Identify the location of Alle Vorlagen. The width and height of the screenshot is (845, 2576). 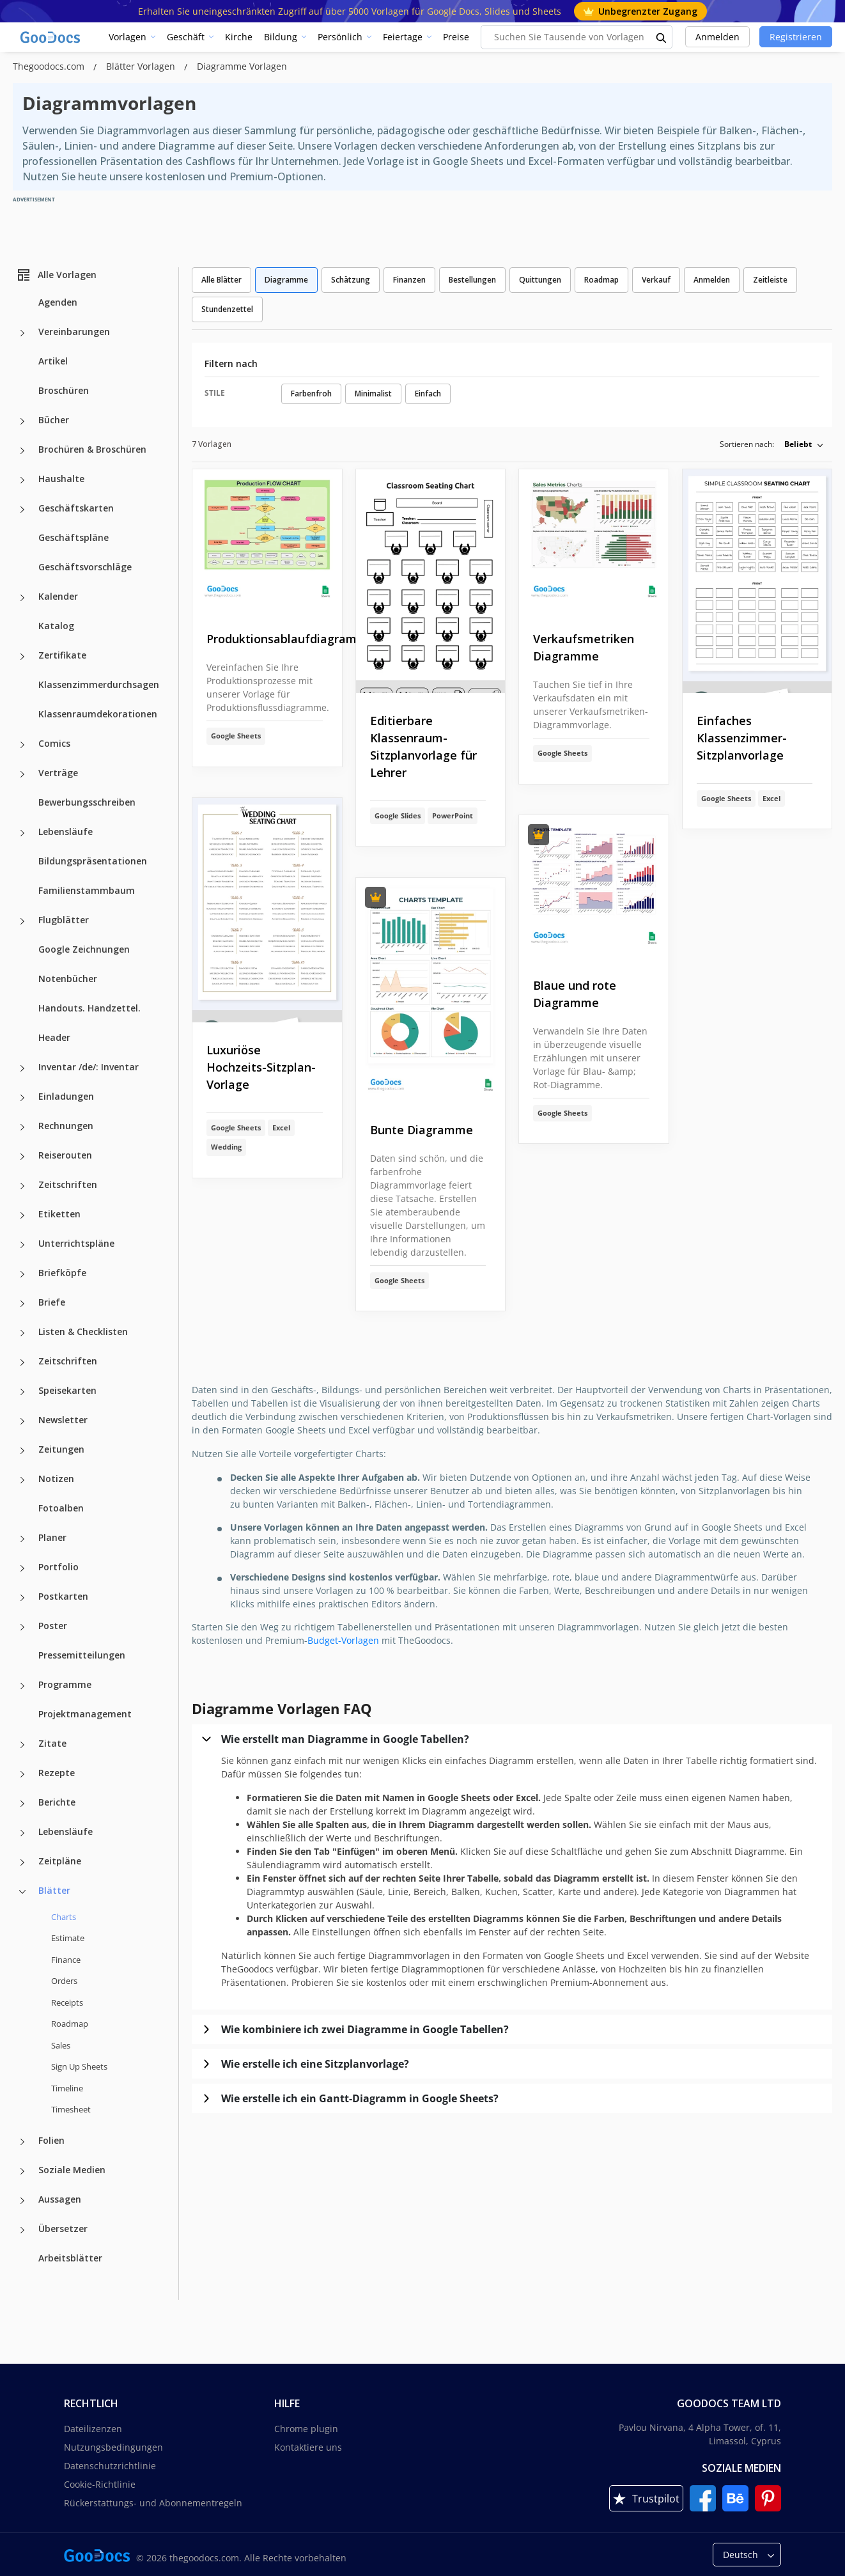
(56, 275).